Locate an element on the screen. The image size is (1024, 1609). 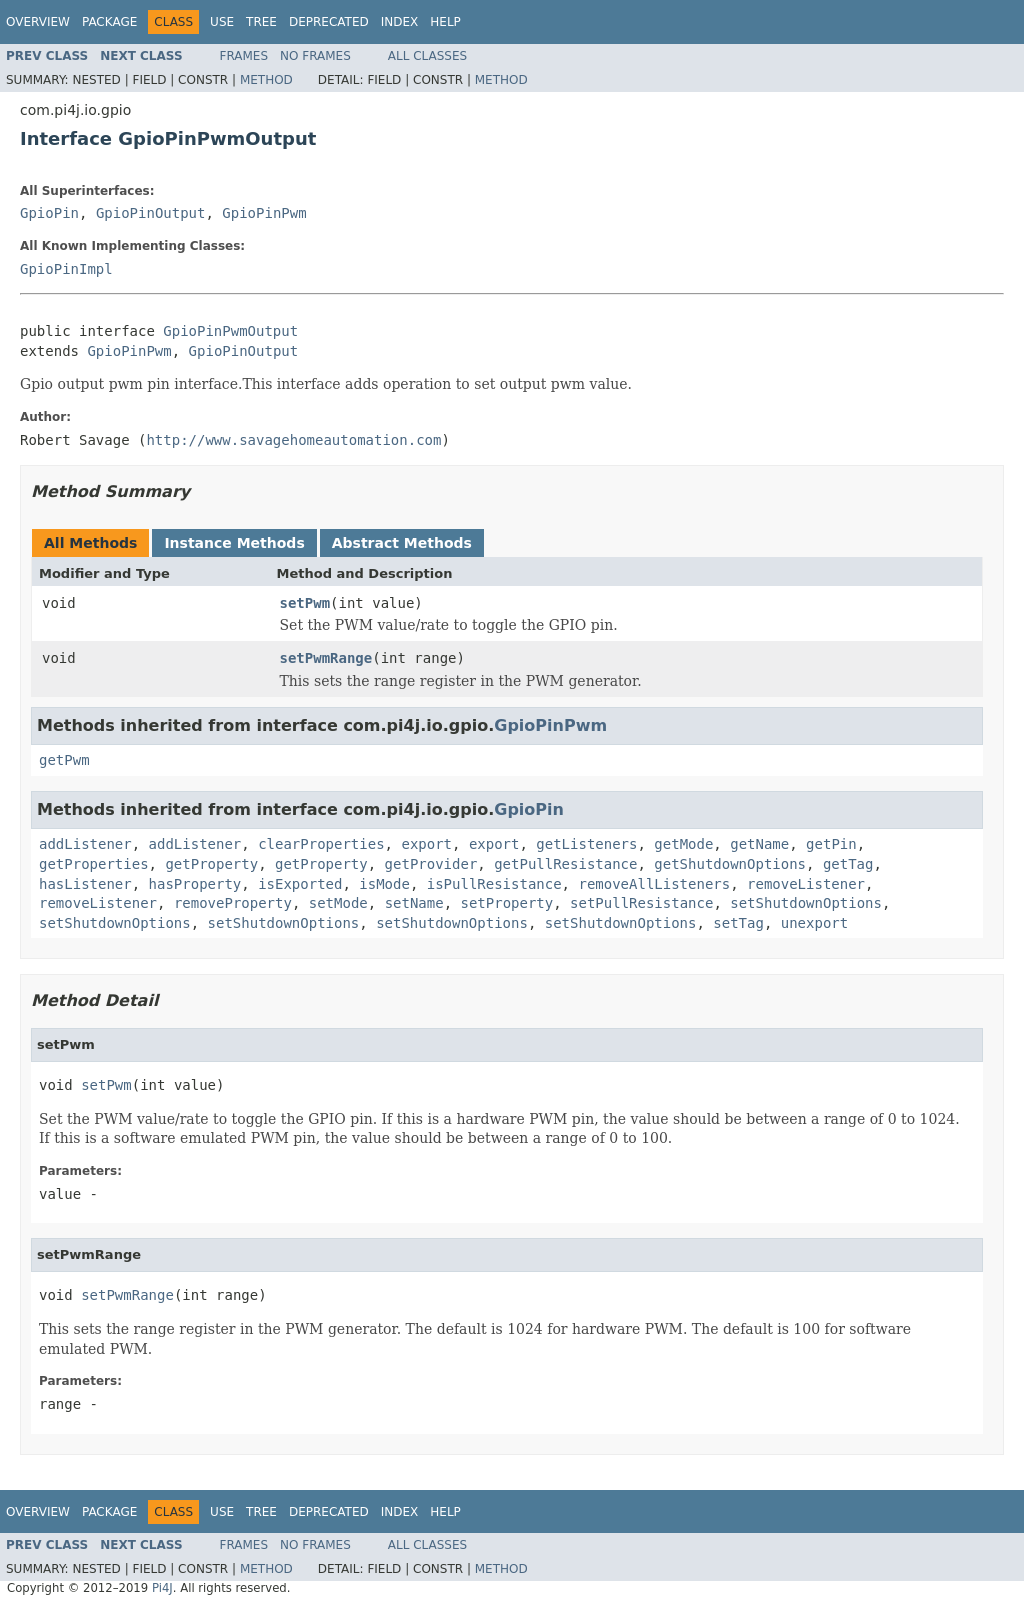
setShutdownOptions is located at coordinates (806, 903).